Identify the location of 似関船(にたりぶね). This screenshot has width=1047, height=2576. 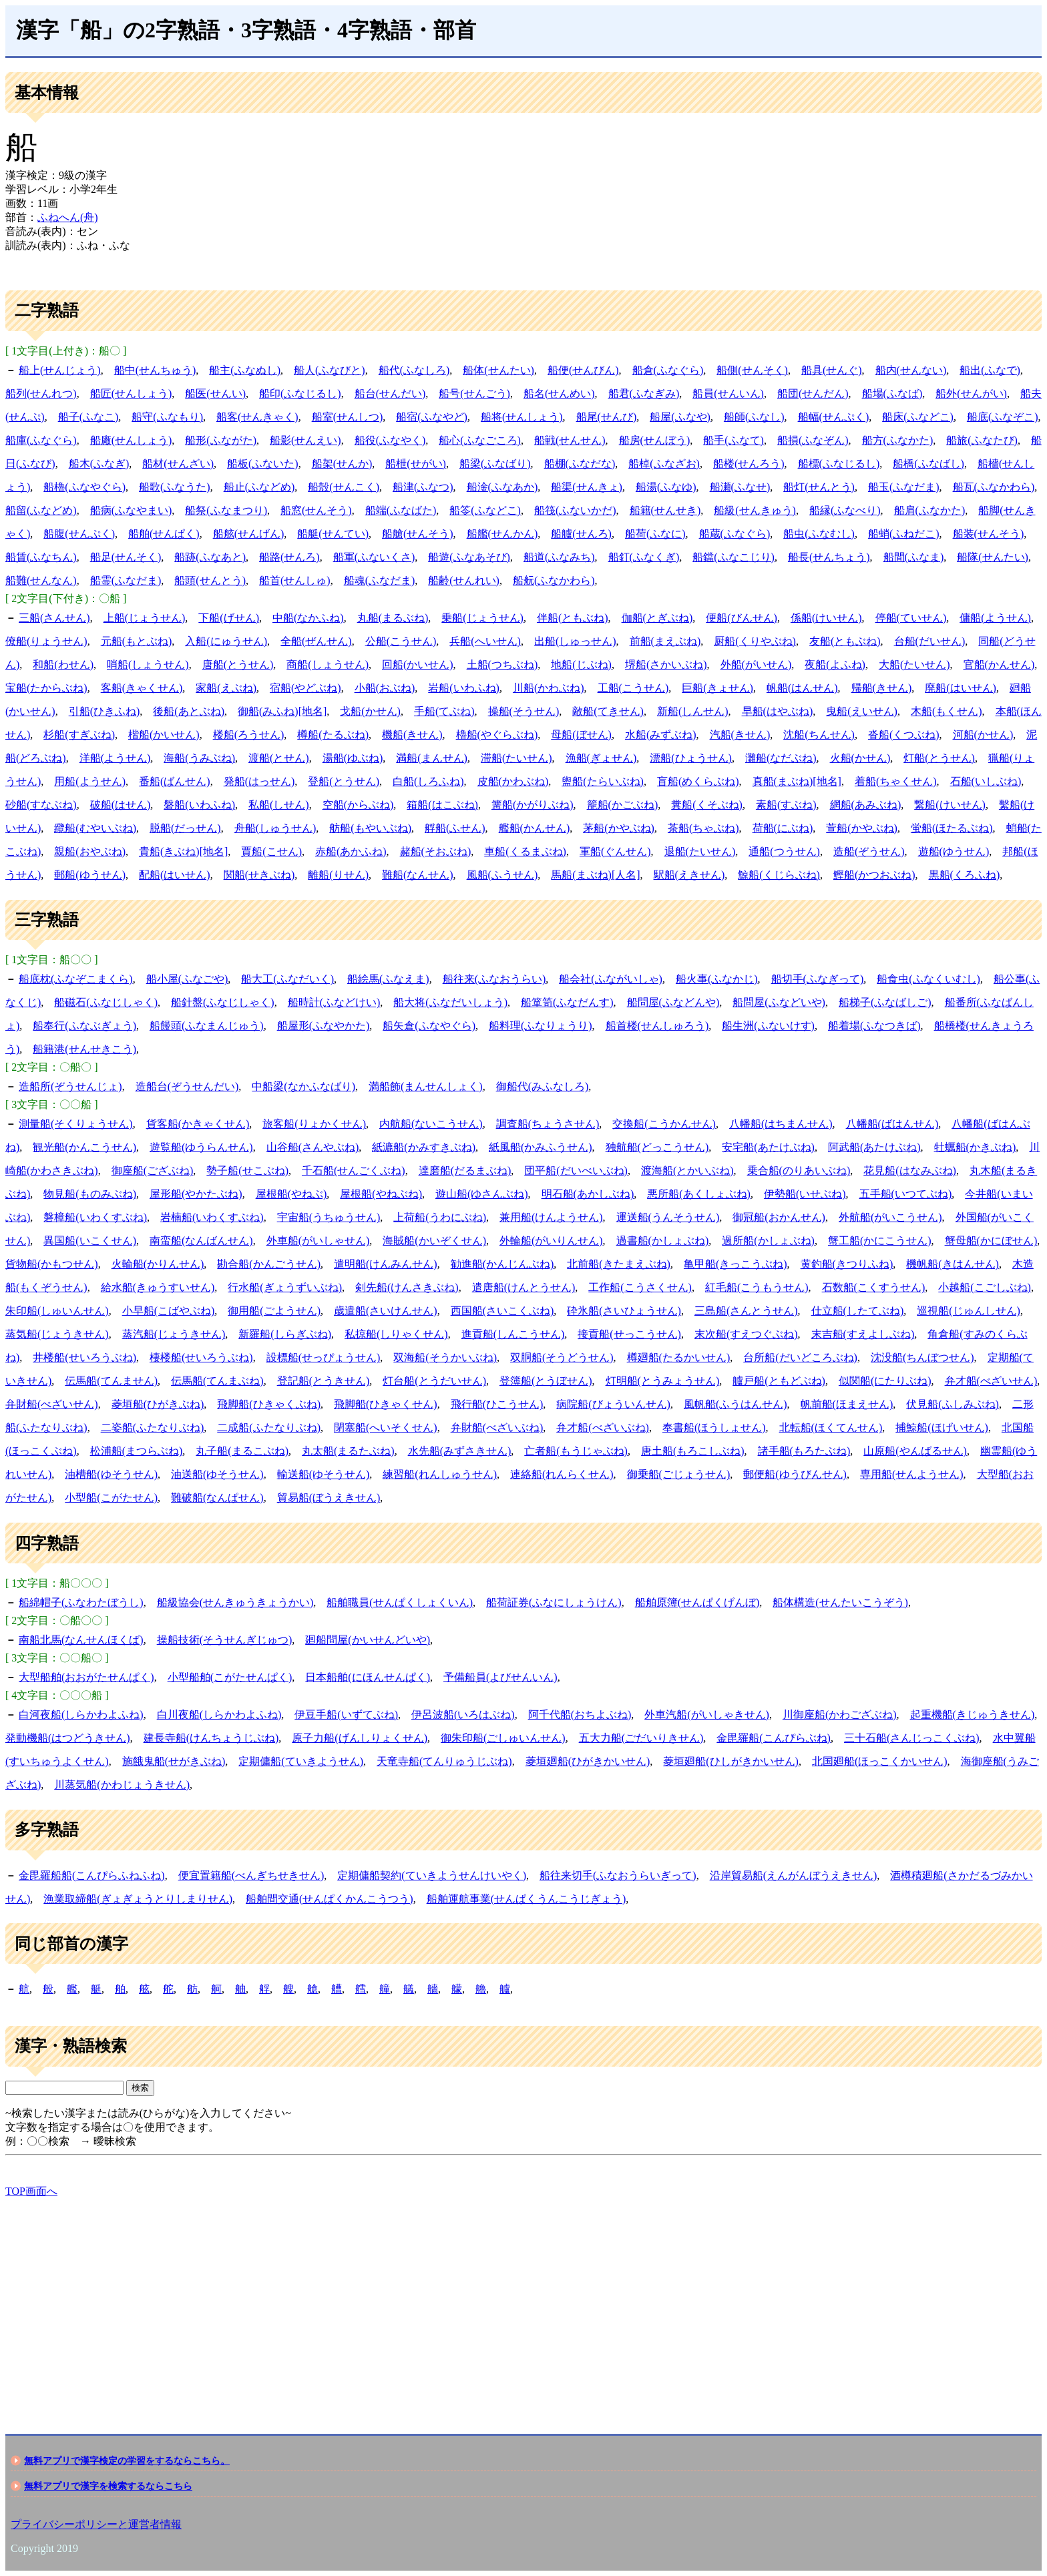
(885, 1380).